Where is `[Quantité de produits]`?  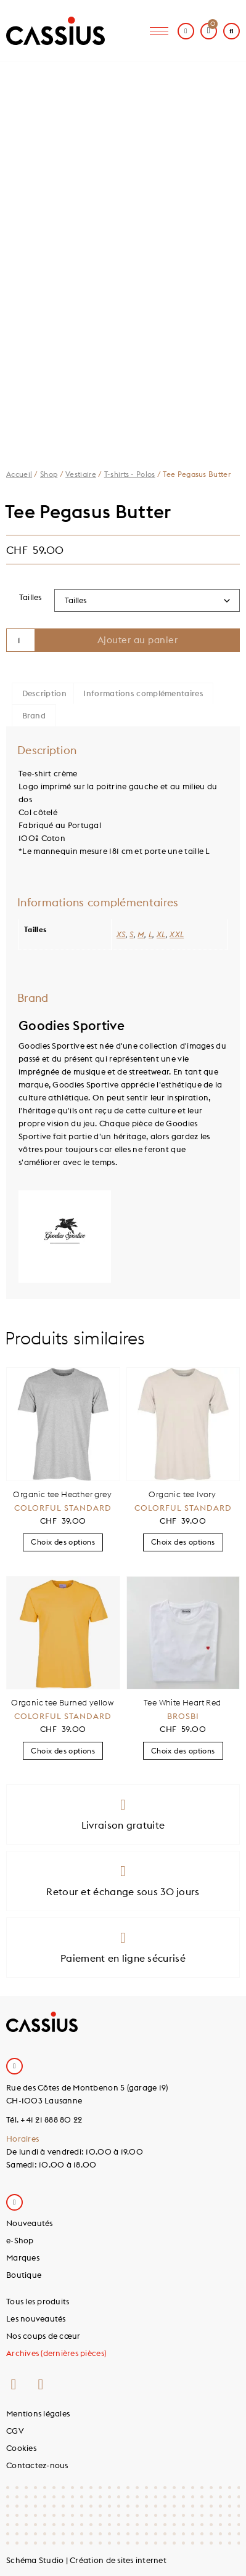
[Quantité de produits] is located at coordinates (20, 640).